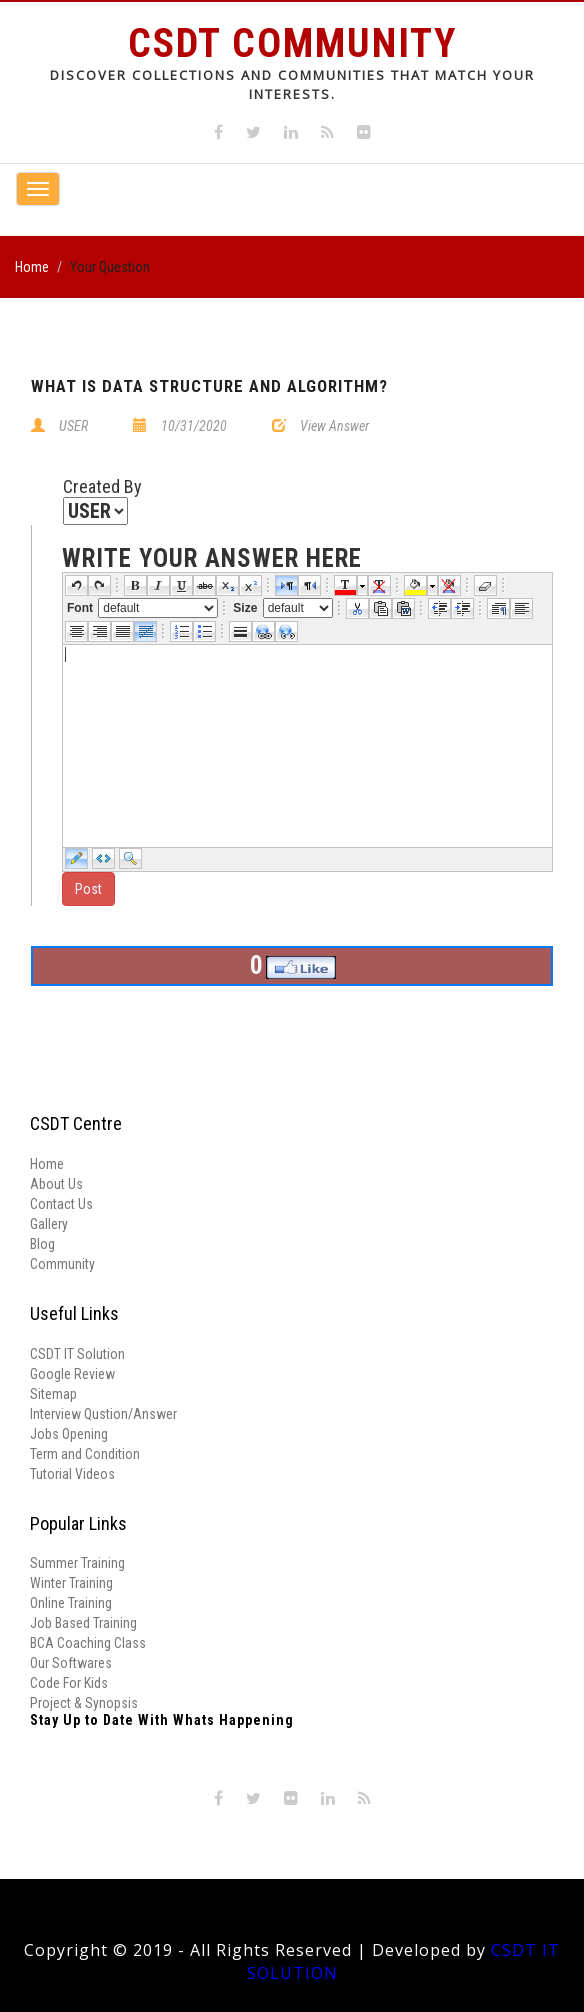  What do you see at coordinates (71, 1663) in the screenshot?
I see `Our Softwares` at bounding box center [71, 1663].